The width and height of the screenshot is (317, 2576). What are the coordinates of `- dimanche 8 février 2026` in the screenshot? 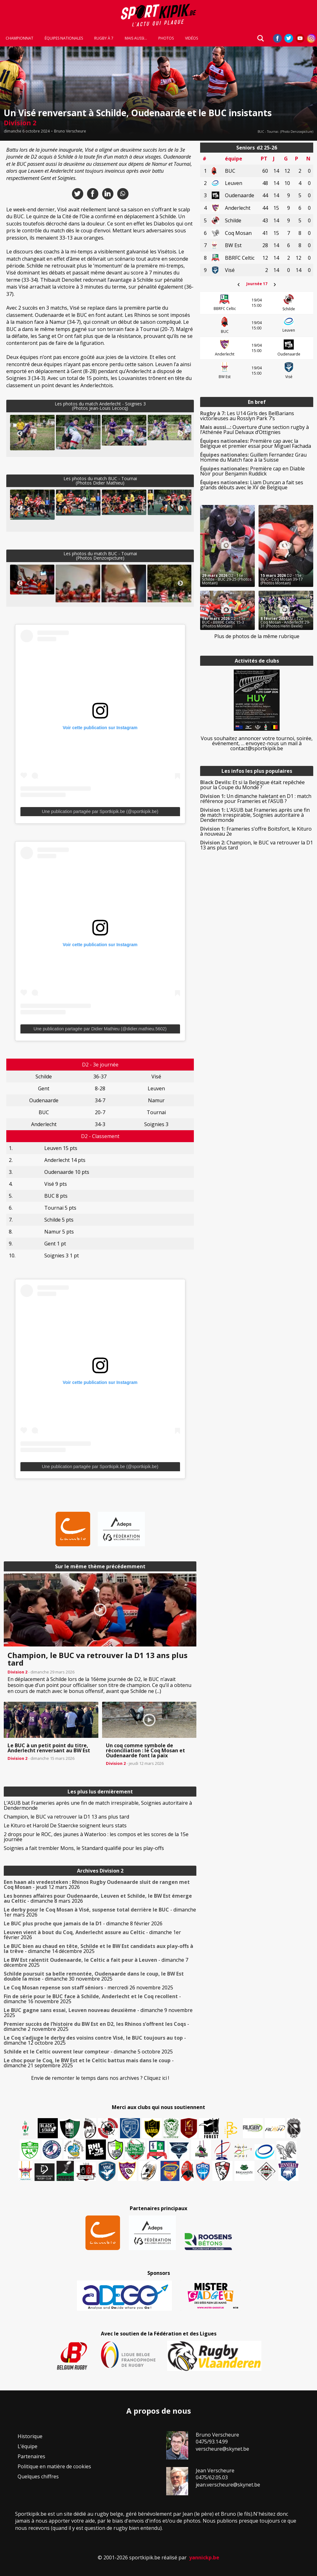 It's located at (83, 1923).